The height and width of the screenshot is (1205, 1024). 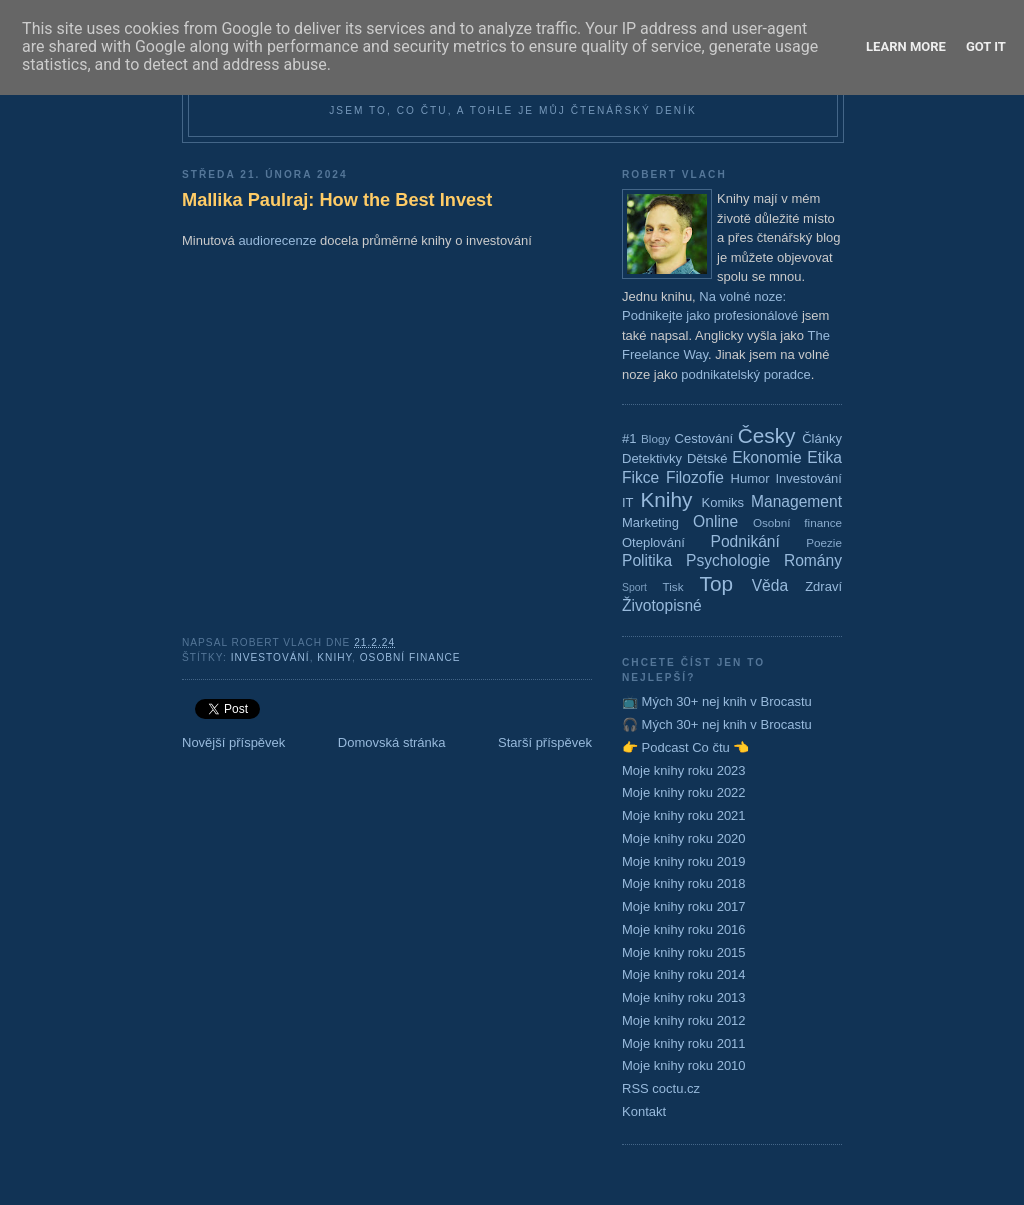 I want to click on Články, so click(x=822, y=438).